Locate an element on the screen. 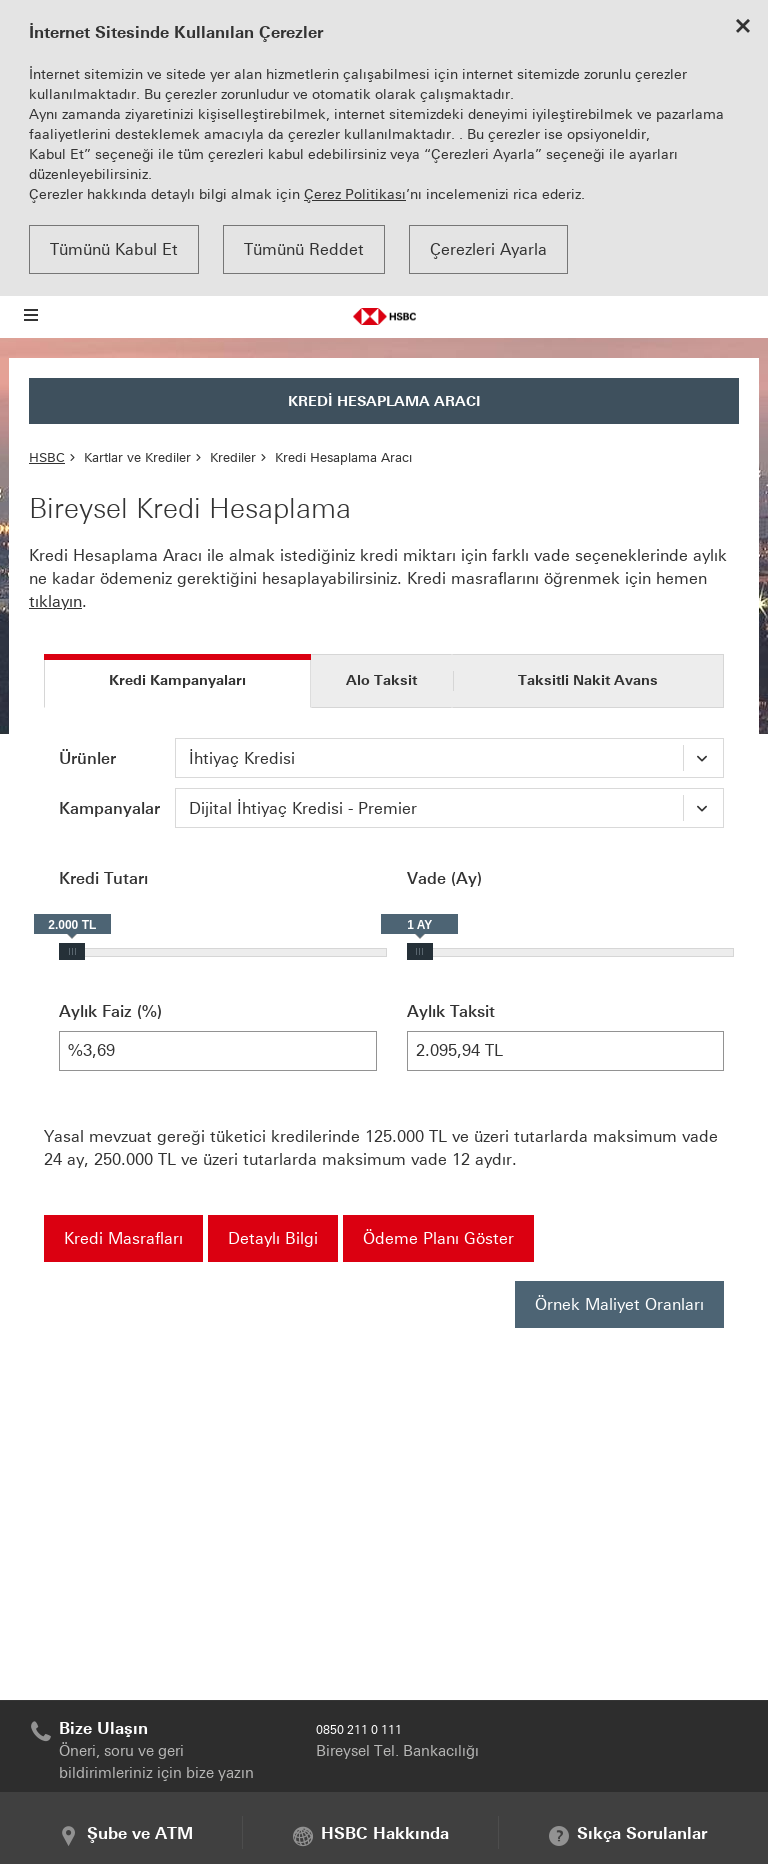  Detaylı Bilgi is located at coordinates (273, 1238).